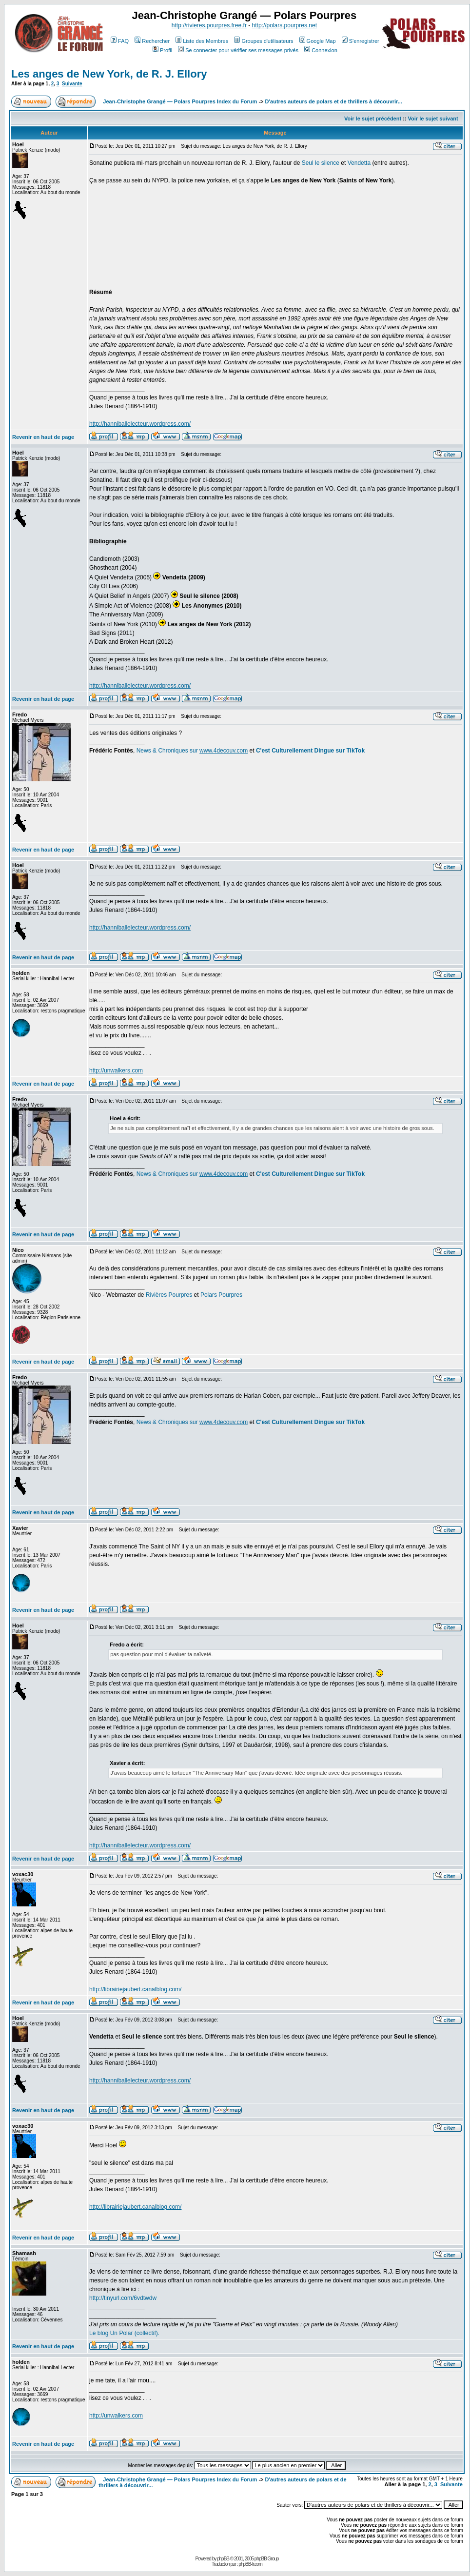 The height and width of the screenshot is (2576, 470). I want to click on Revenir en haut de page, so click(43, 437).